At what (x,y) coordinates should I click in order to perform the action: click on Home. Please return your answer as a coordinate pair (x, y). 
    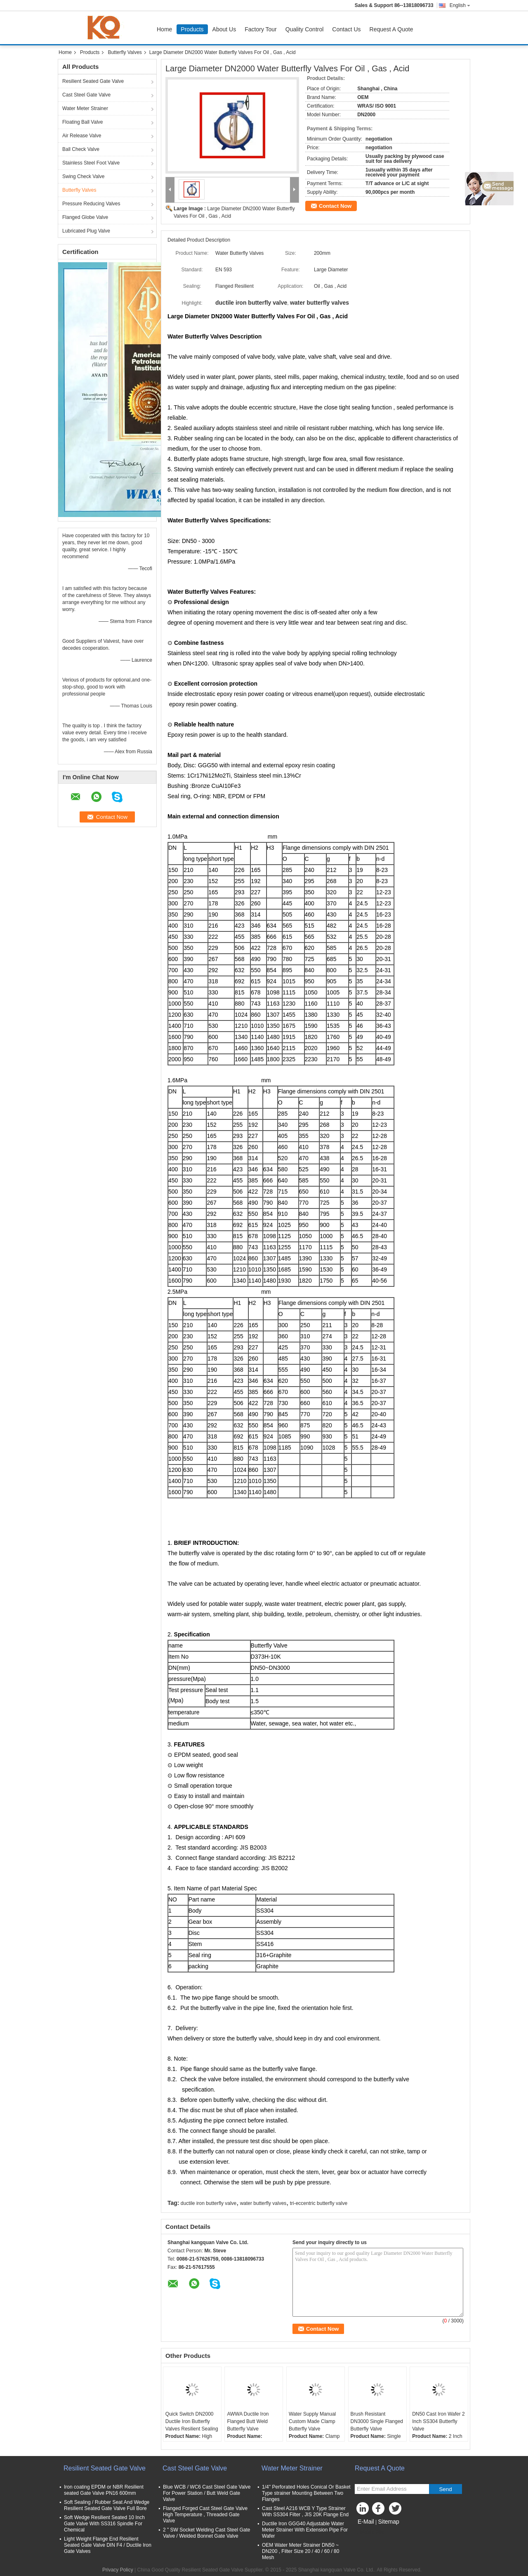
    Looking at the image, I should click on (164, 29).